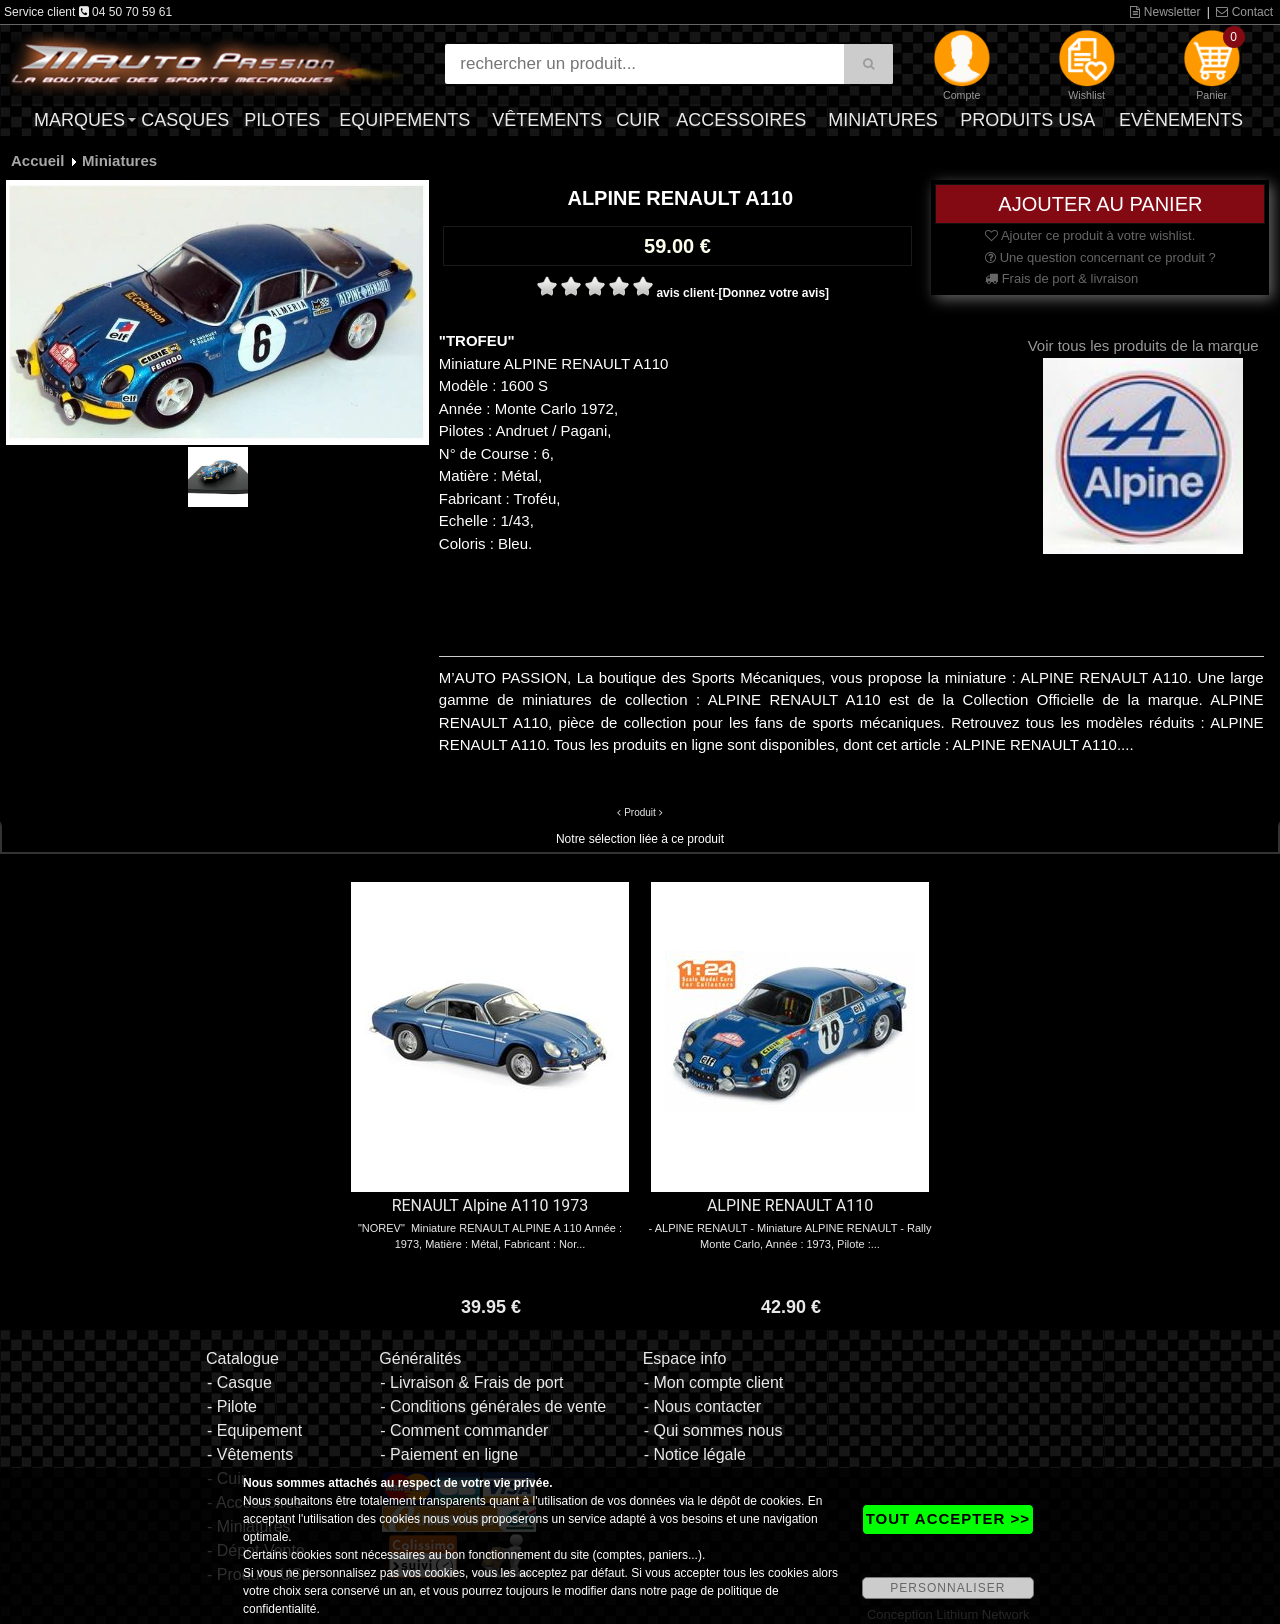 This screenshot has width=1280, height=1624. What do you see at coordinates (790, 1205) in the screenshot?
I see `ALPINE RENAULT A110` at bounding box center [790, 1205].